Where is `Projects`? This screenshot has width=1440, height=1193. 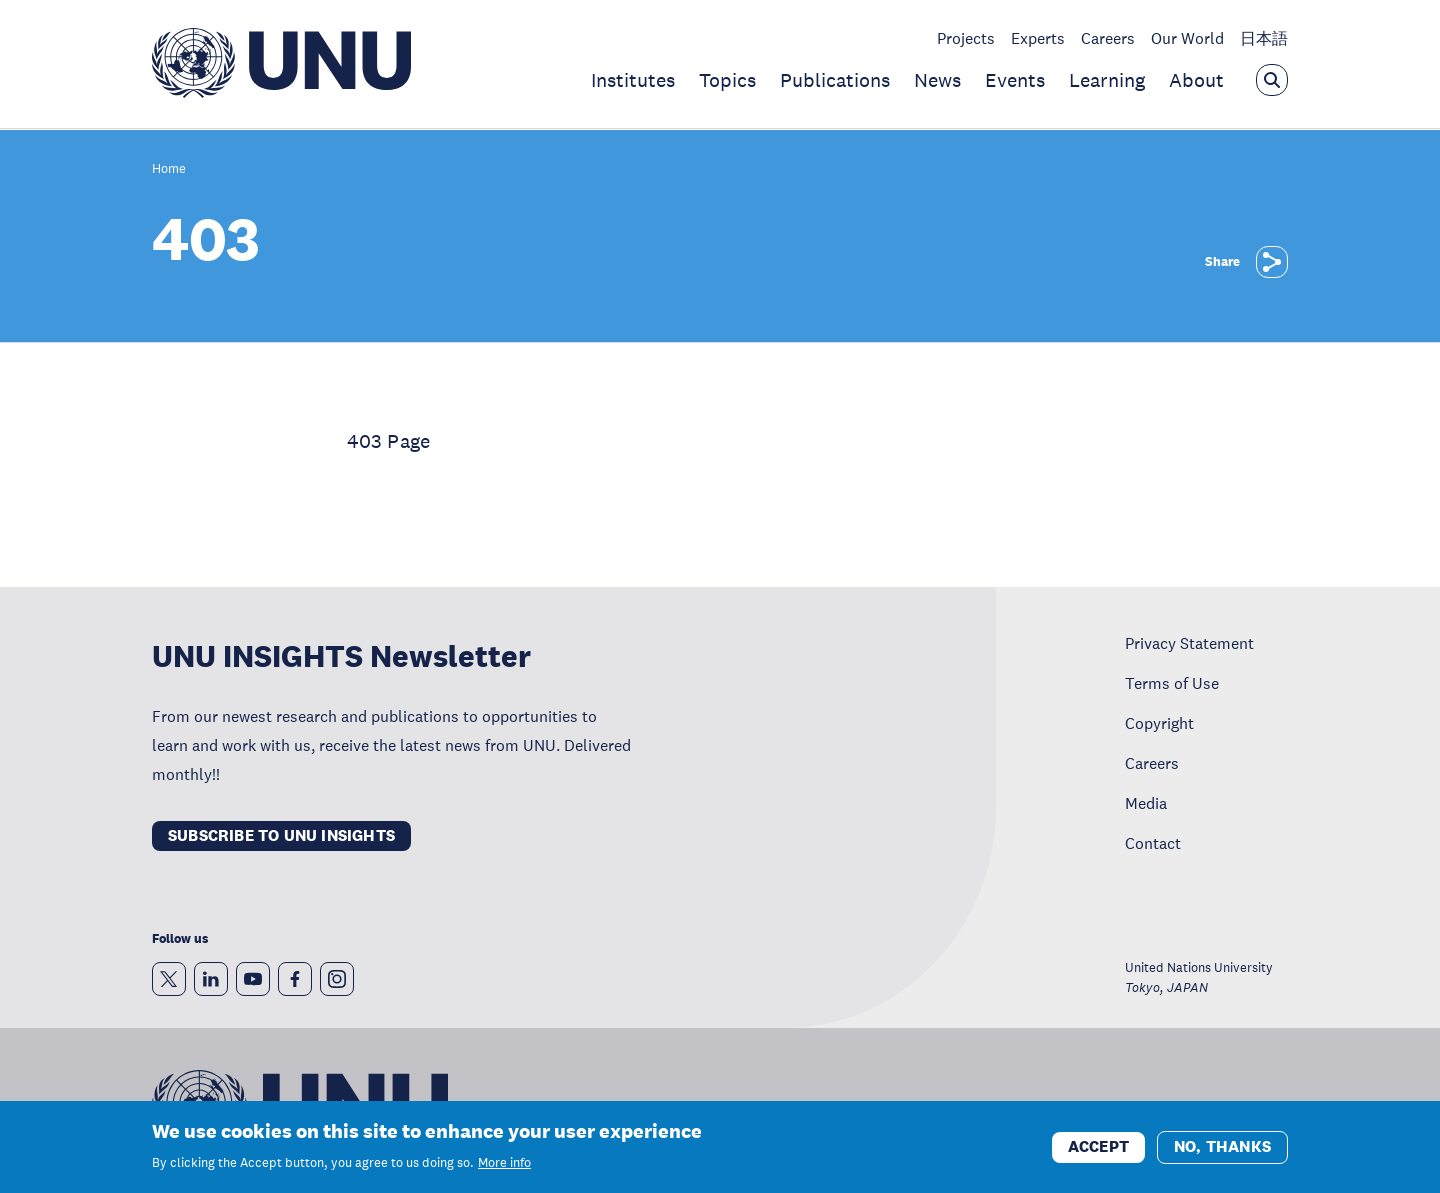
Projects is located at coordinates (966, 38).